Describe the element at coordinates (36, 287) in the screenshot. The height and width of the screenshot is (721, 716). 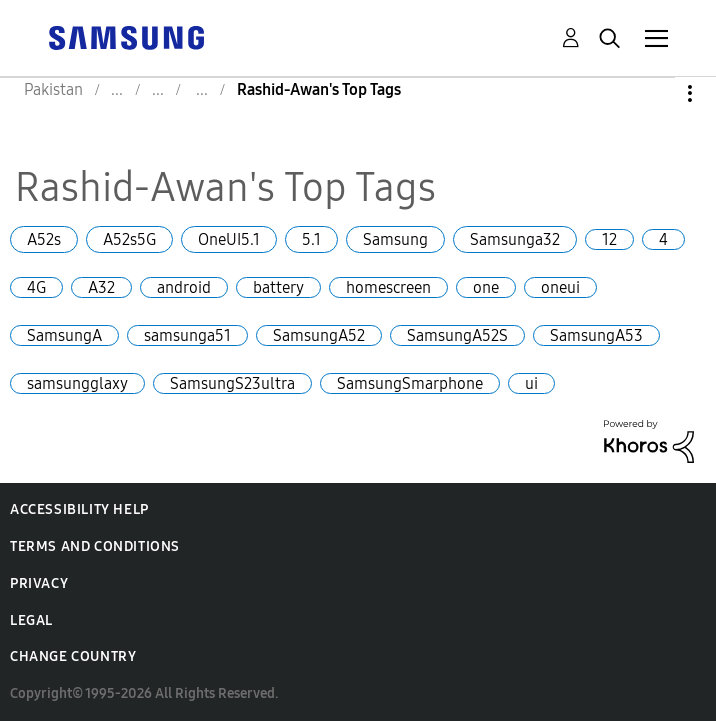
I see `4G` at that location.